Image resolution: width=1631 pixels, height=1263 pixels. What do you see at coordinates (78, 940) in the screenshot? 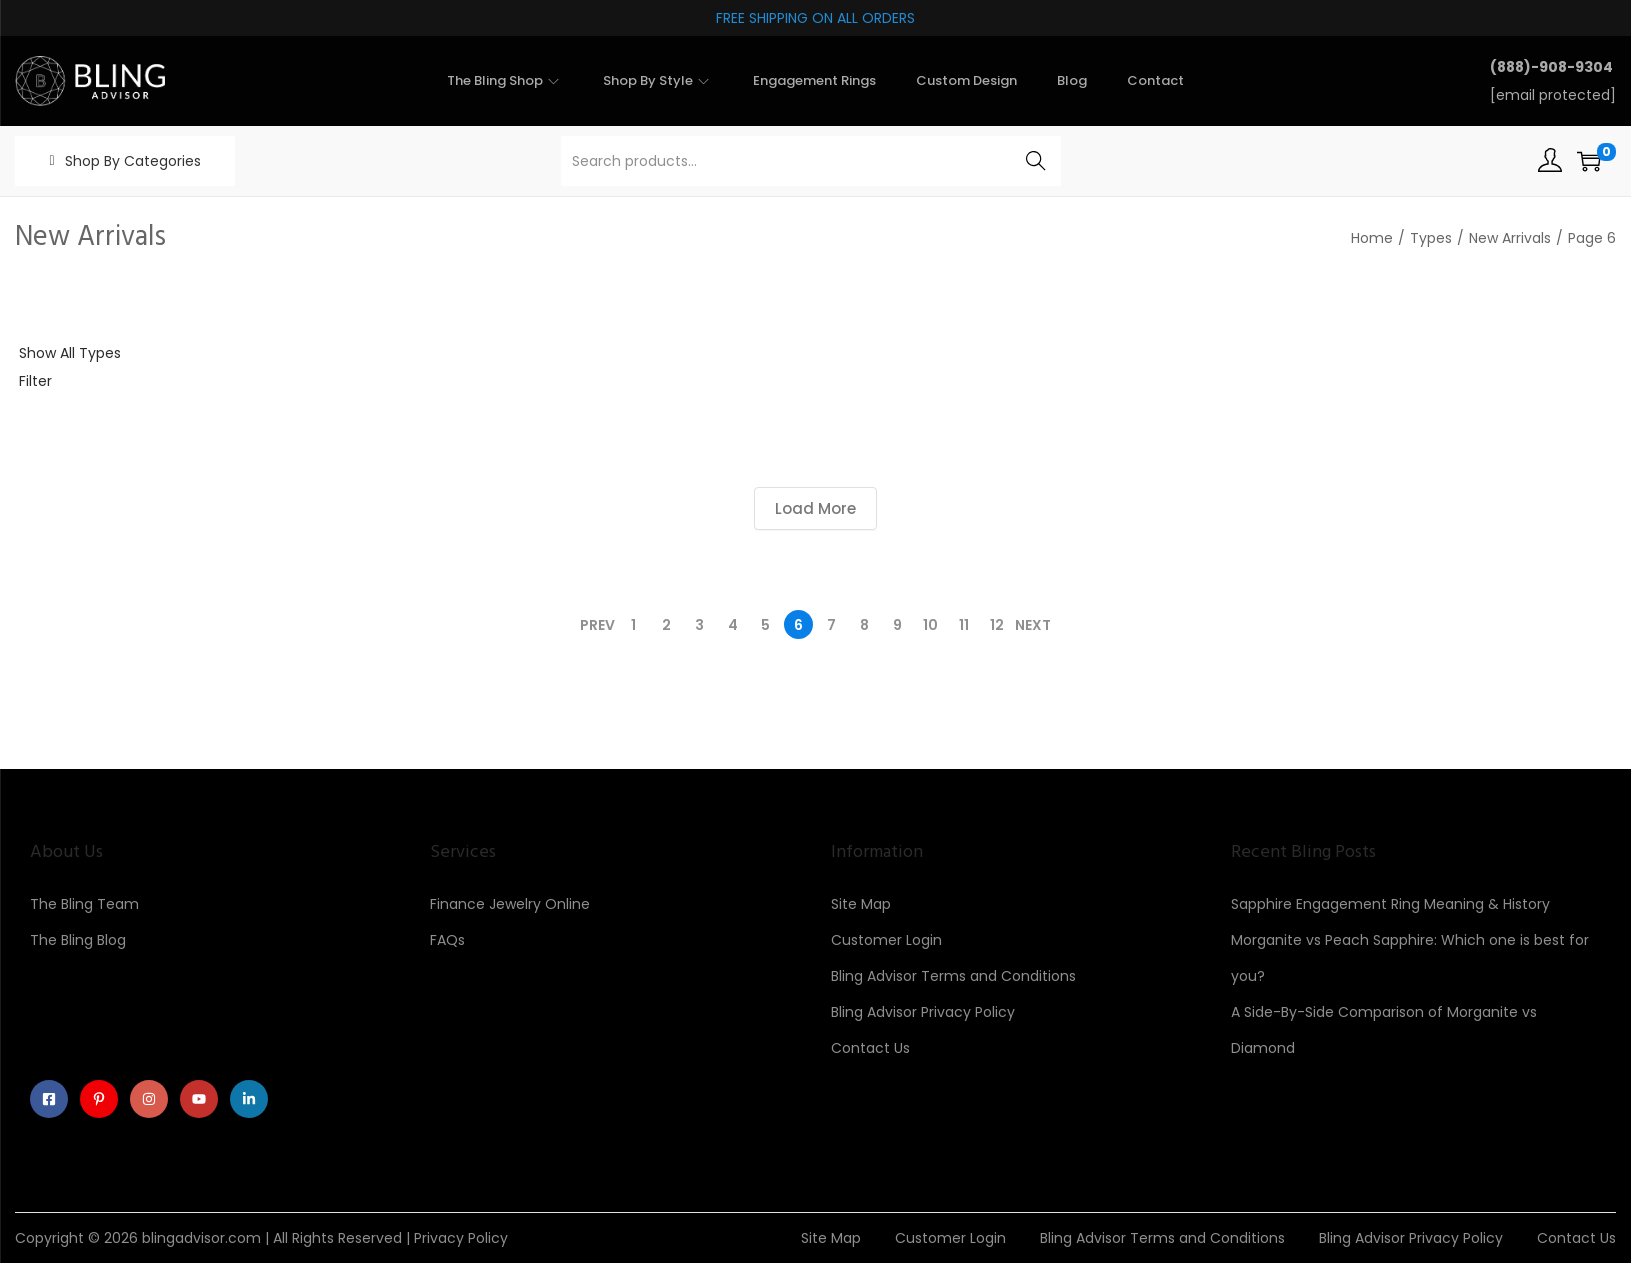
I see `The Bling Blog` at bounding box center [78, 940].